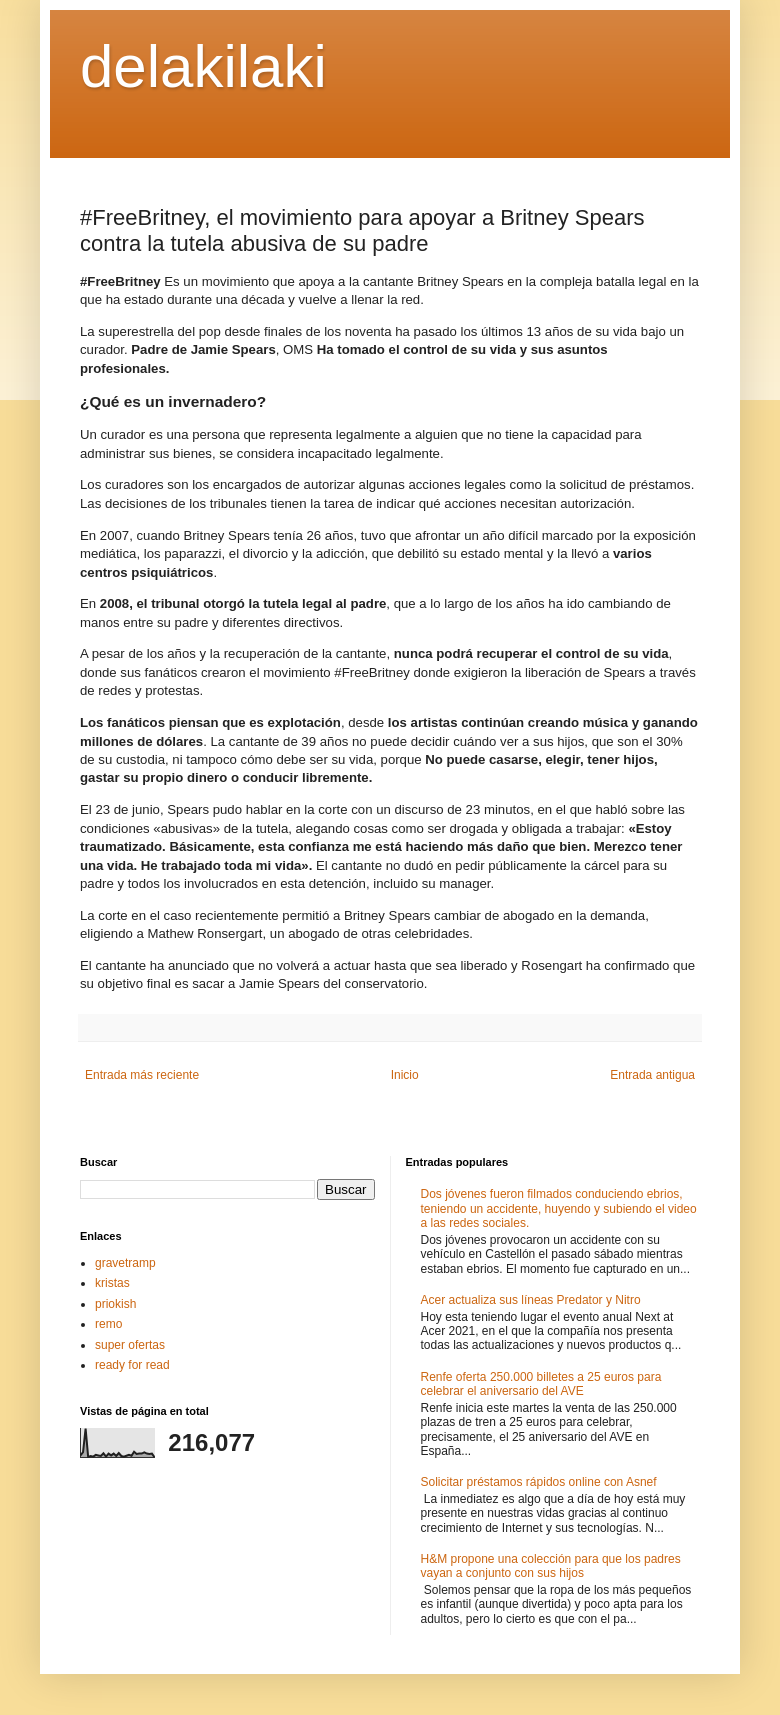  I want to click on Acer actualiza sus líneas Predator y Nitro, so click(531, 1300).